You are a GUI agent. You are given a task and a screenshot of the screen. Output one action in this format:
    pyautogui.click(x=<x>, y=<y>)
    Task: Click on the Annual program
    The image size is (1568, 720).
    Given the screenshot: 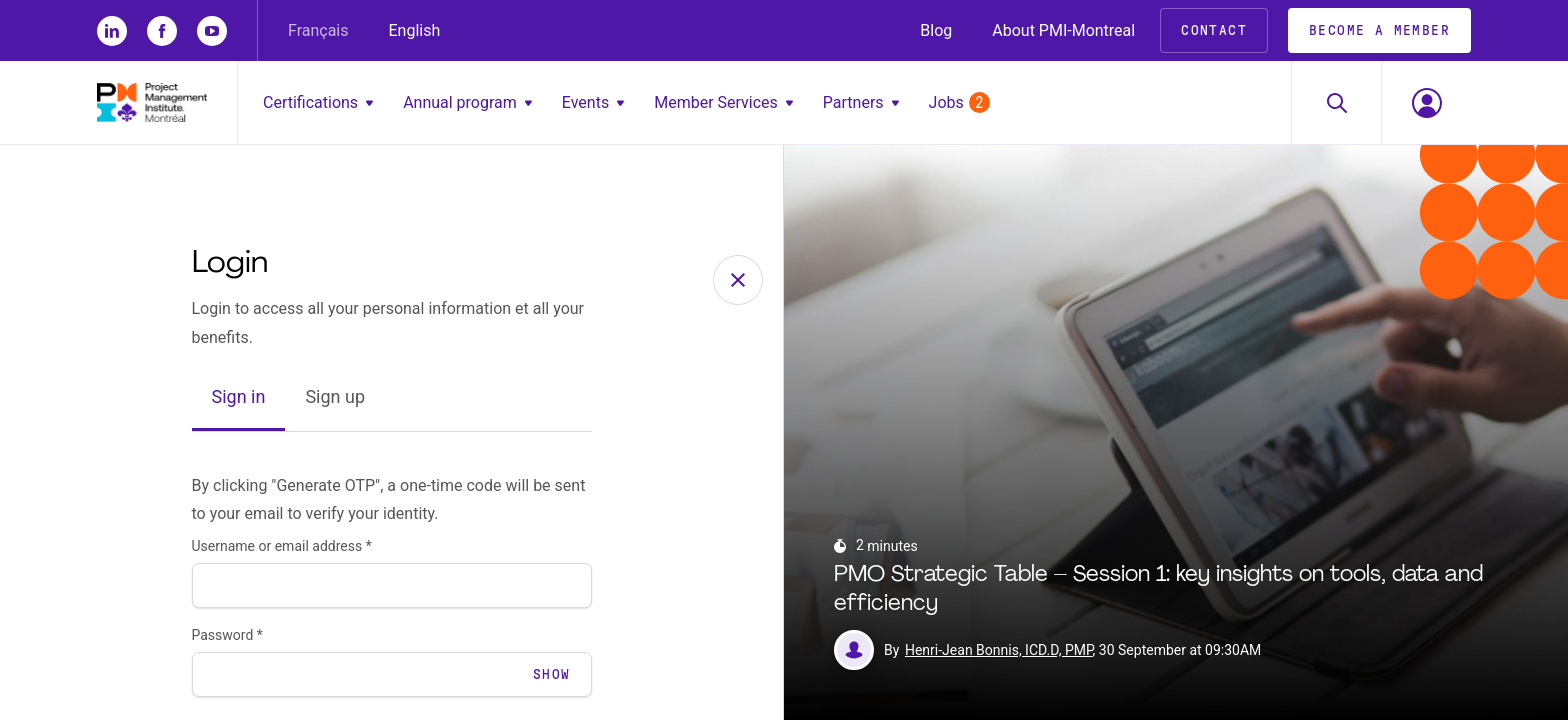 What is the action you would take?
    pyautogui.click(x=467, y=102)
    